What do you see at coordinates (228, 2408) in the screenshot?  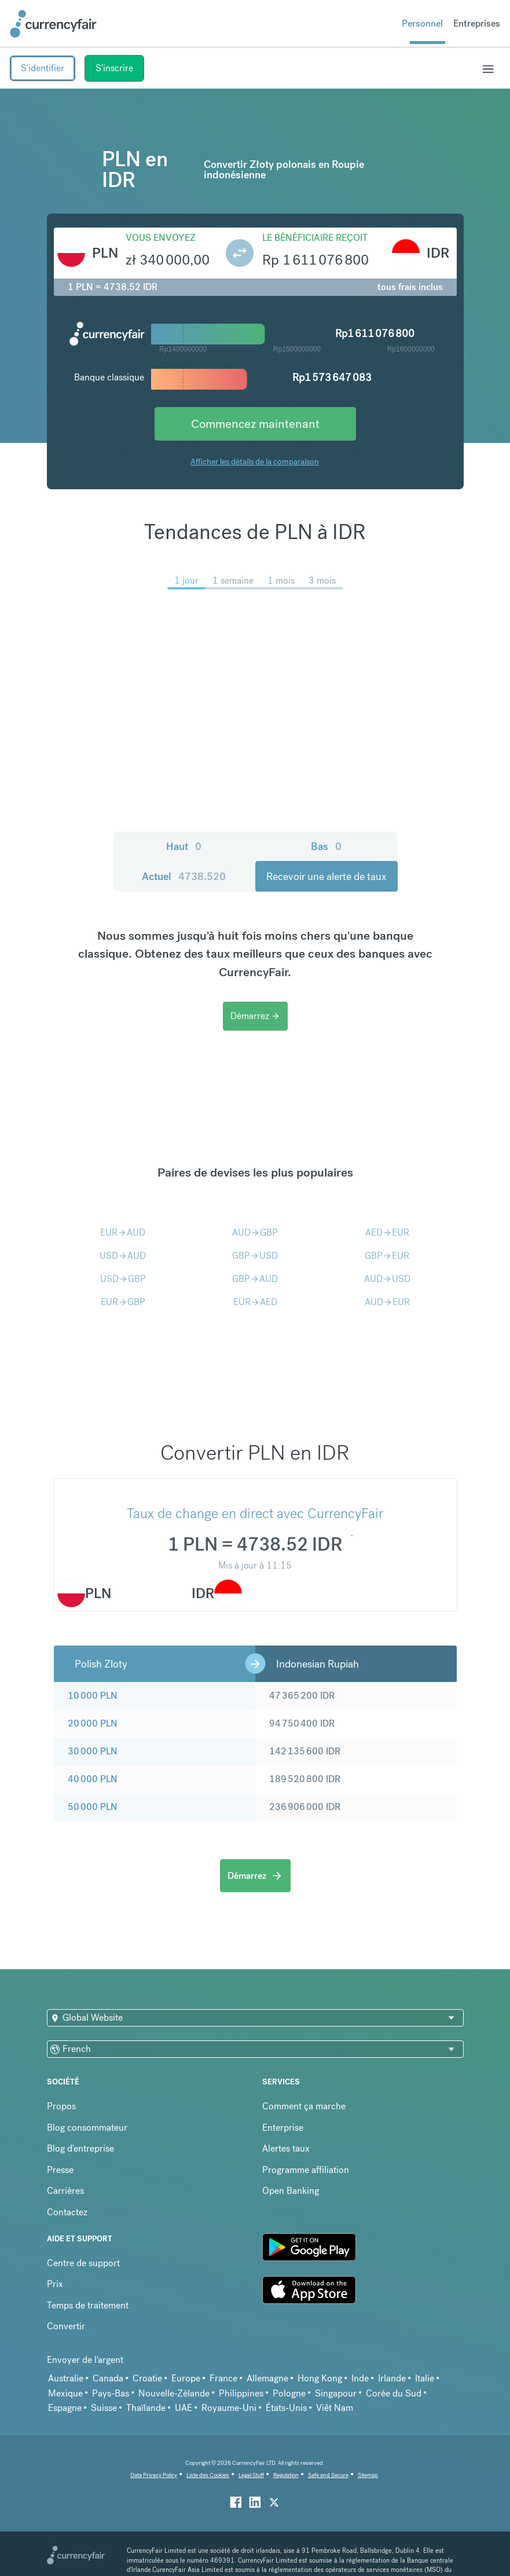 I see `Royaume-Uni` at bounding box center [228, 2408].